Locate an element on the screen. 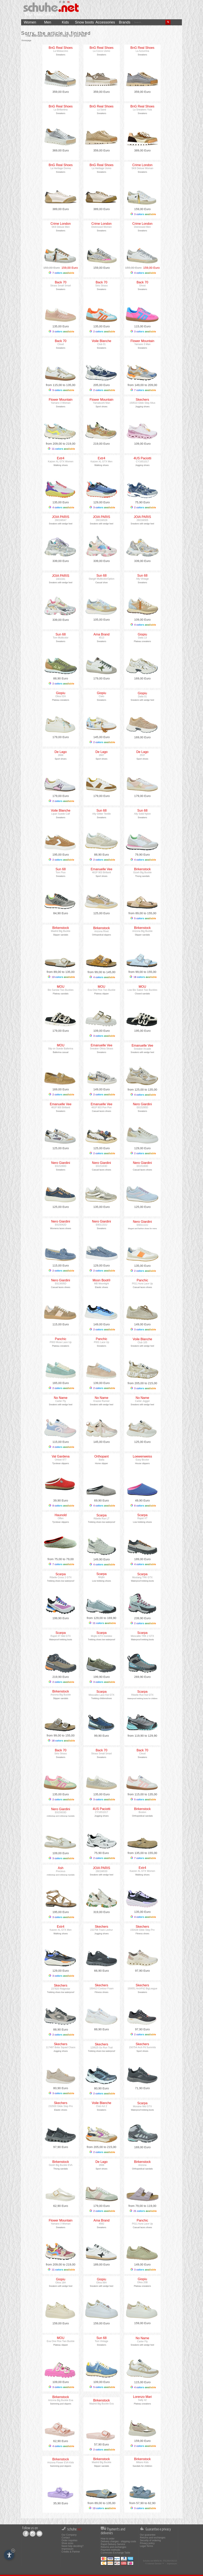  Oliva 18A is located at coordinates (60, 2282).